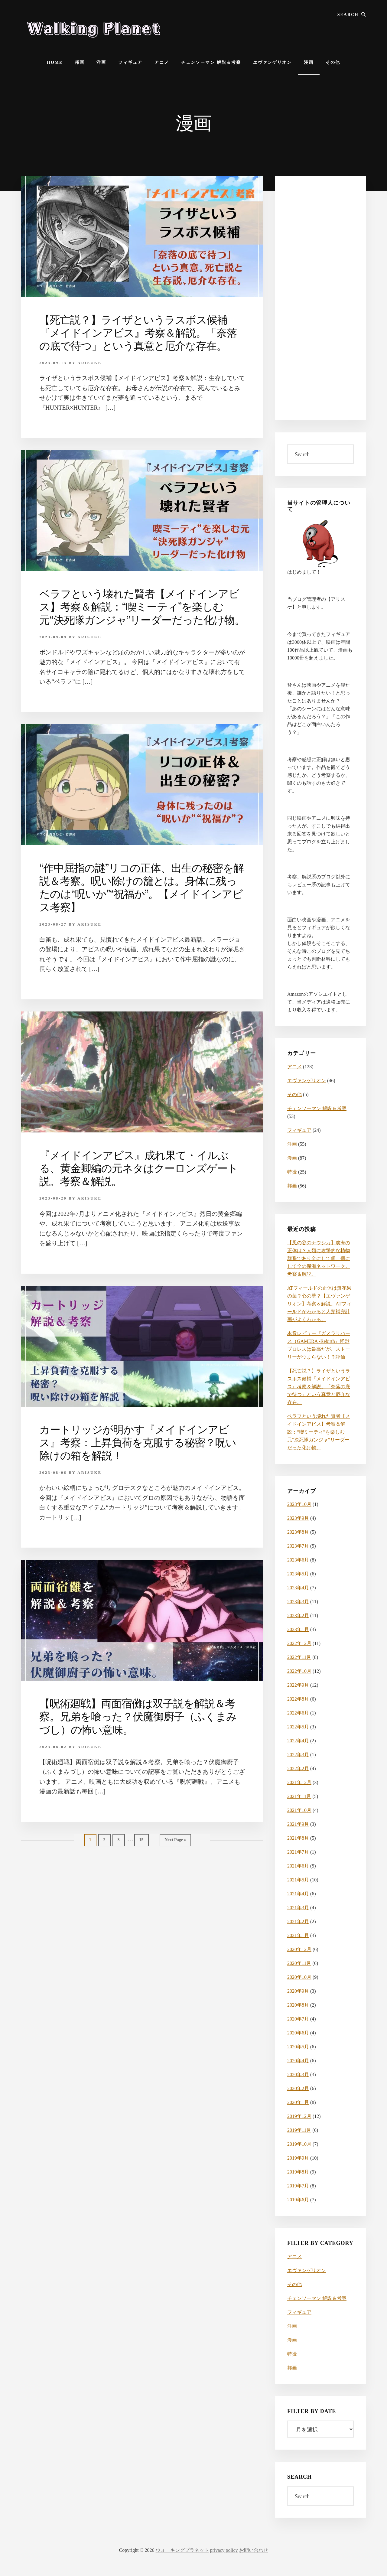 Image resolution: width=387 pixels, height=2576 pixels. I want to click on ベラフという壊れた賢者【メイドインアビス】考察＆解説：“喫ミーティ”を楽しむ元“決死隊ガンジャ”リーダーだった化け物。, so click(142, 613).